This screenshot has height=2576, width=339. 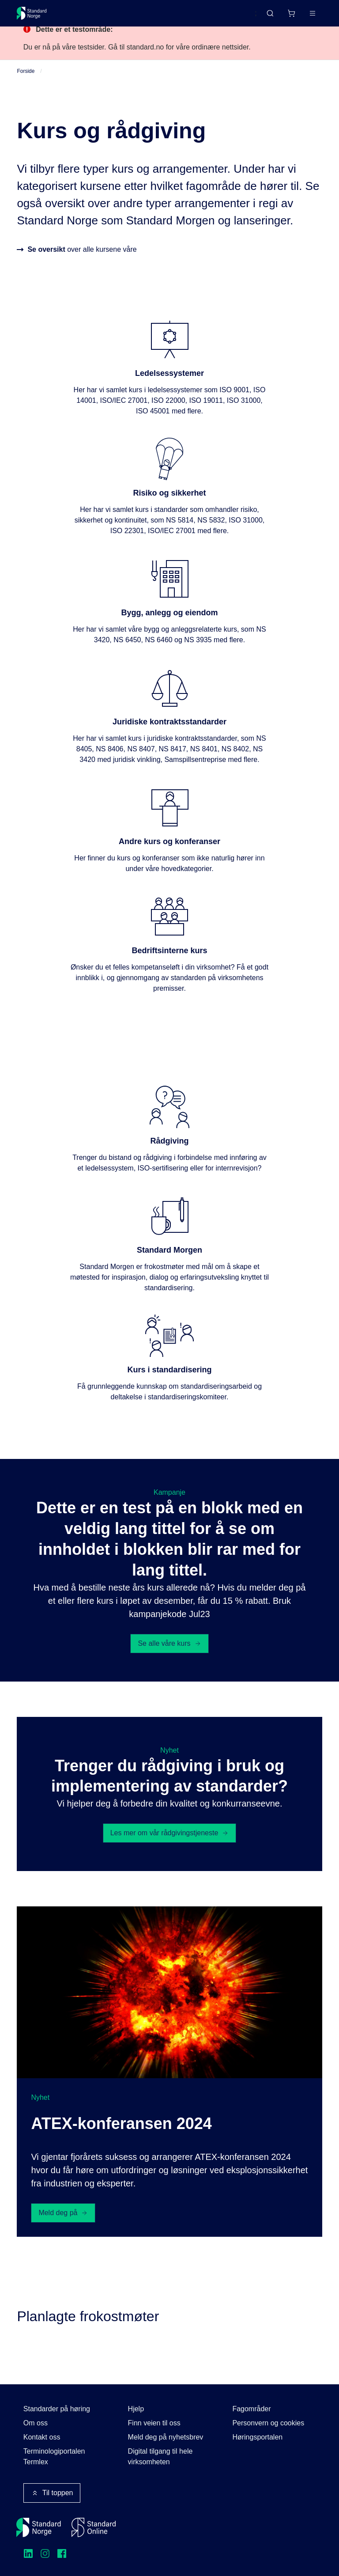 I want to click on Høringsportalen, so click(x=257, y=2437).